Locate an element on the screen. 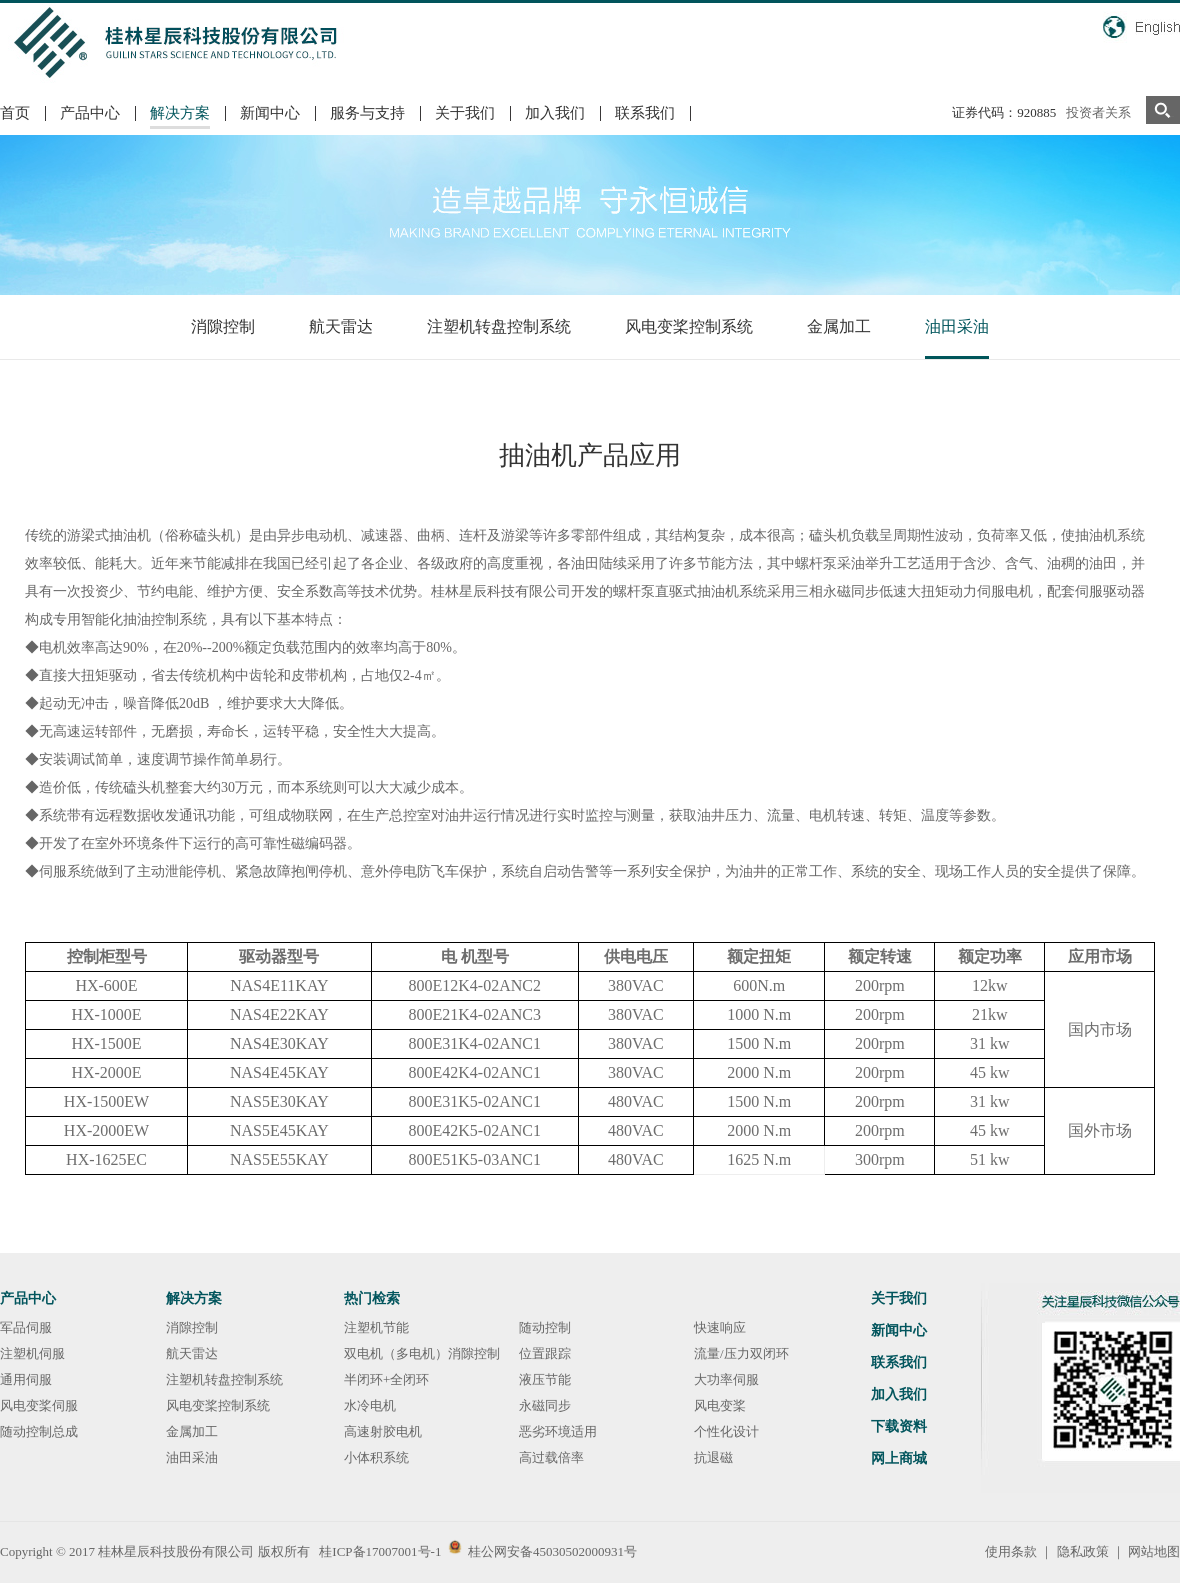 This screenshot has width=1180, height=1583. 位置跟踪 is located at coordinates (545, 1353).